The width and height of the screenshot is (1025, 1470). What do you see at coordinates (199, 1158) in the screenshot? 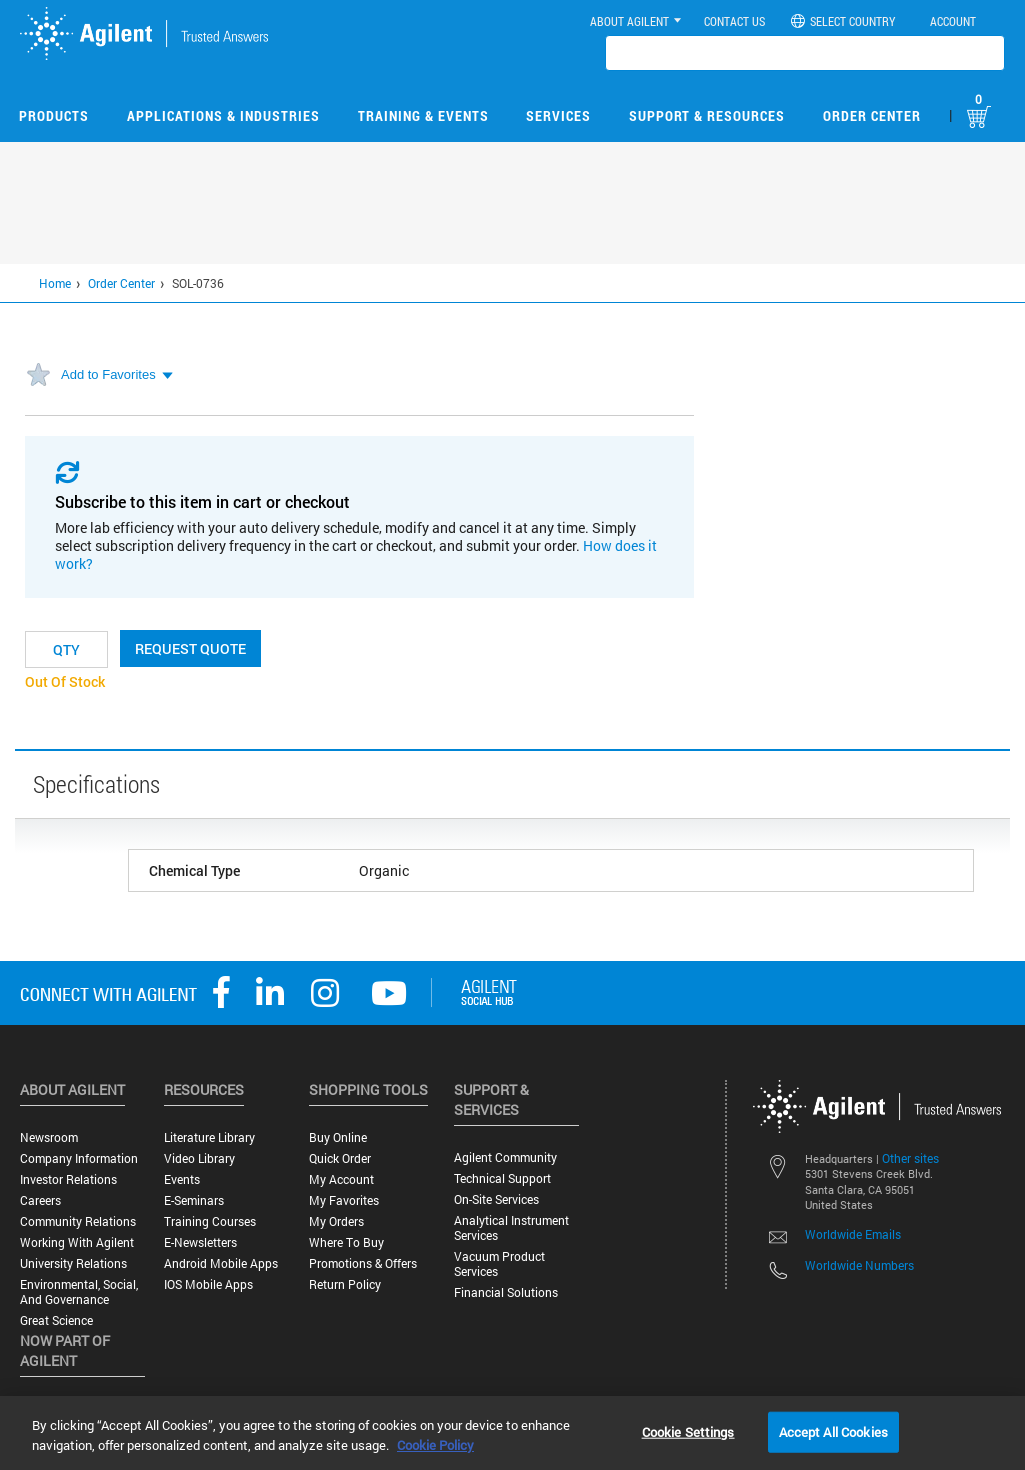
I see `Video Library` at bounding box center [199, 1158].